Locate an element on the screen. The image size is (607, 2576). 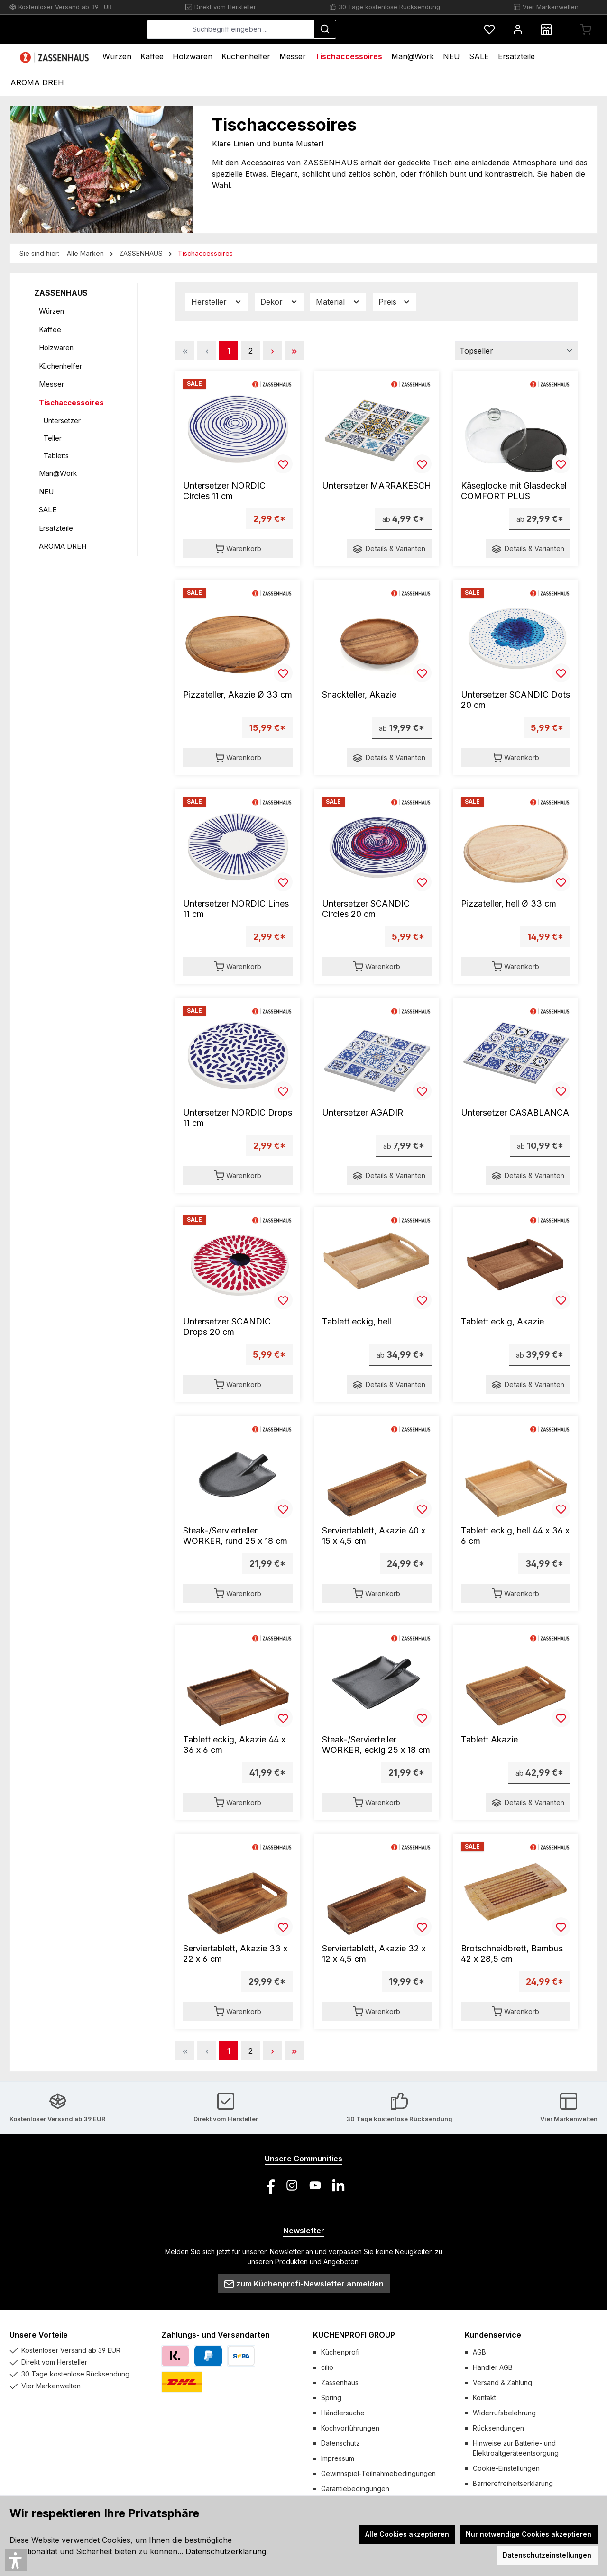
Teller is located at coordinates (53, 438).